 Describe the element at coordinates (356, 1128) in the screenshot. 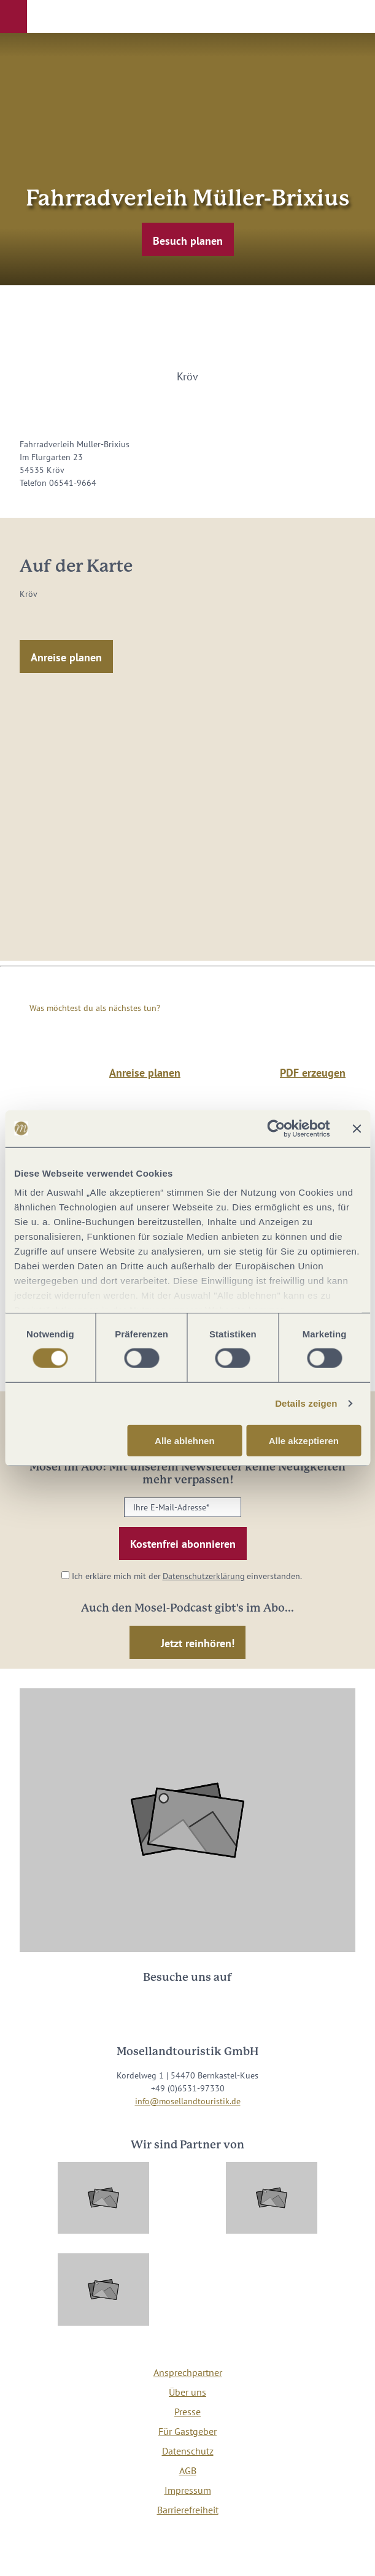

I see `[Banner schließen]` at that location.